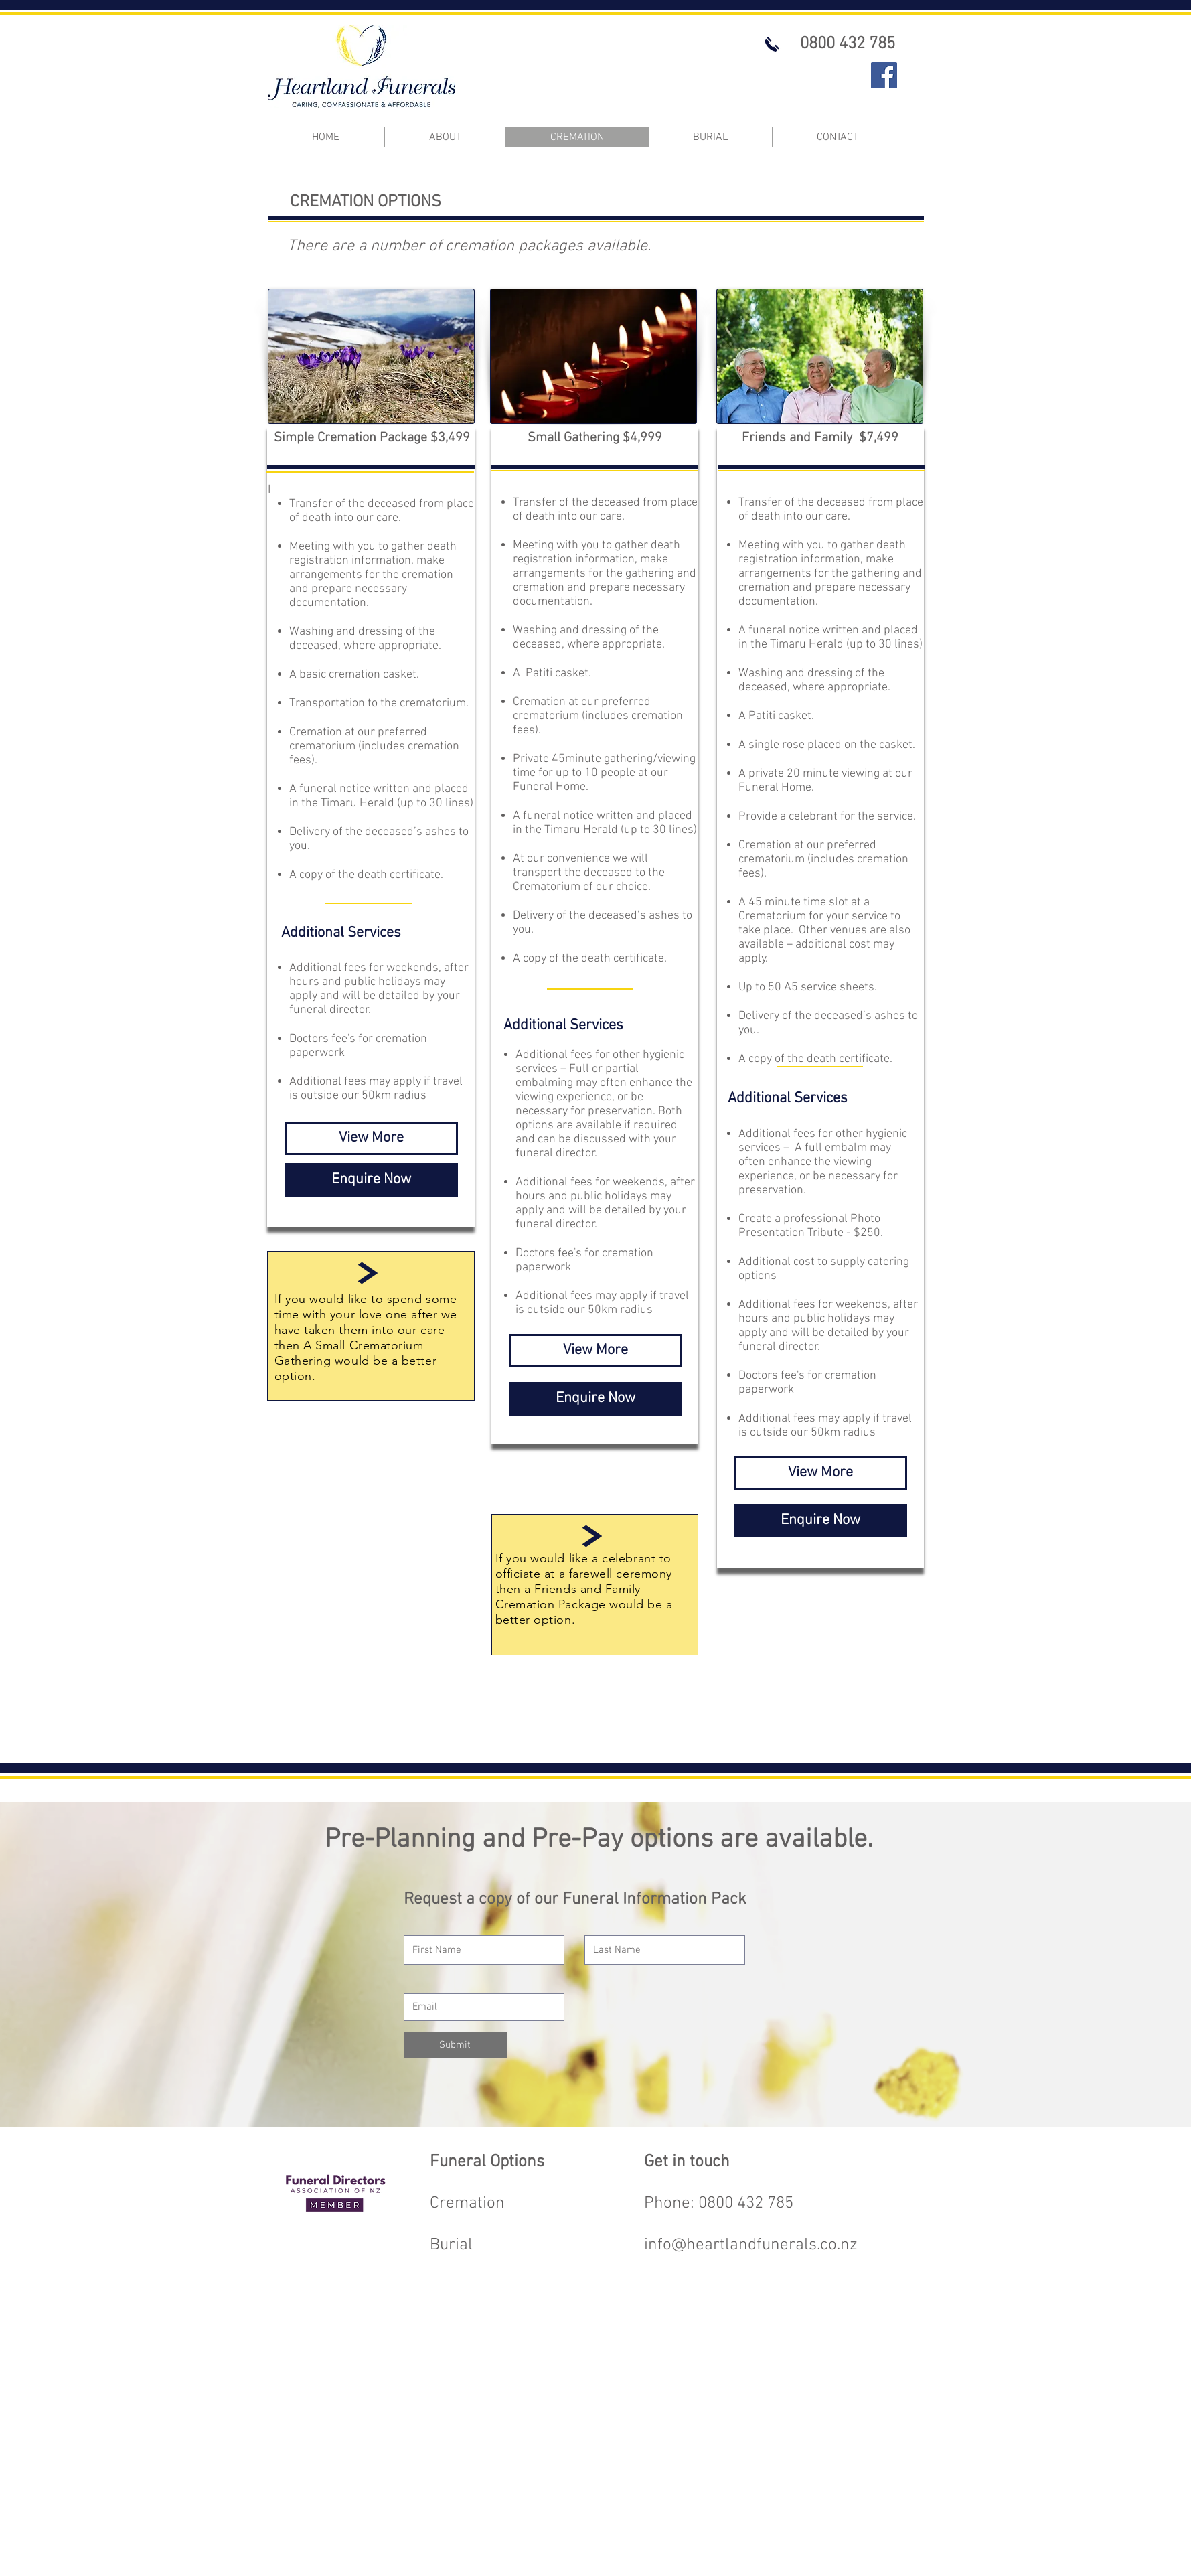 The height and width of the screenshot is (2576, 1191). What do you see at coordinates (467, 2204) in the screenshot?
I see `Cremation` at bounding box center [467, 2204].